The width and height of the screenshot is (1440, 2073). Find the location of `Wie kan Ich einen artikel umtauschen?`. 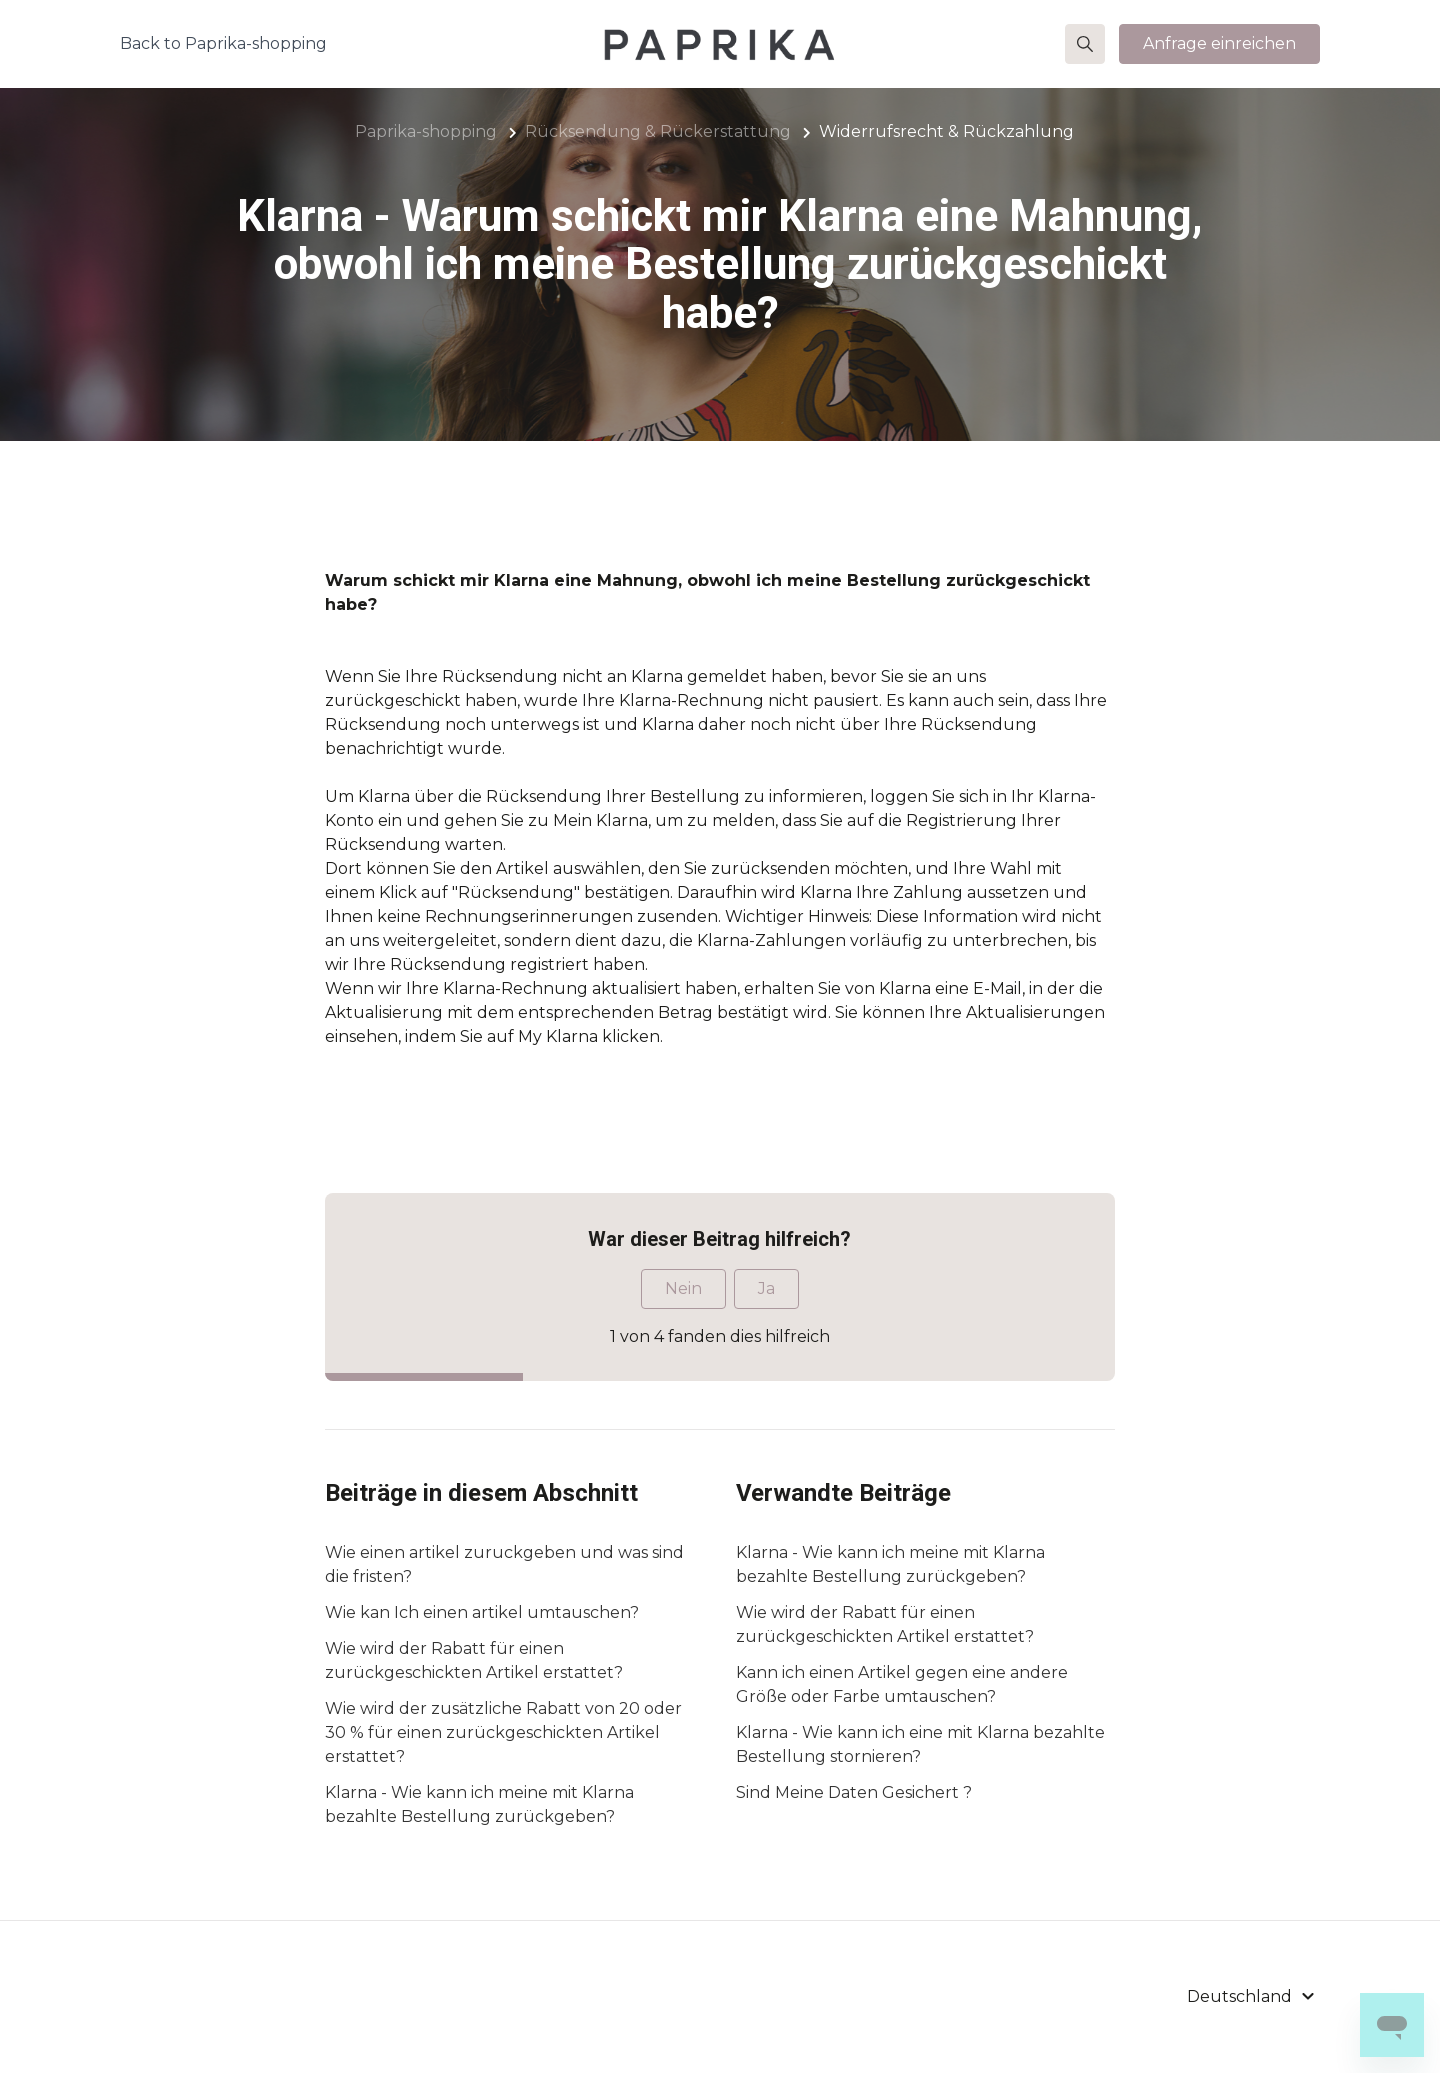

Wie kan Ich einen artikel umtauschen? is located at coordinates (482, 1612).